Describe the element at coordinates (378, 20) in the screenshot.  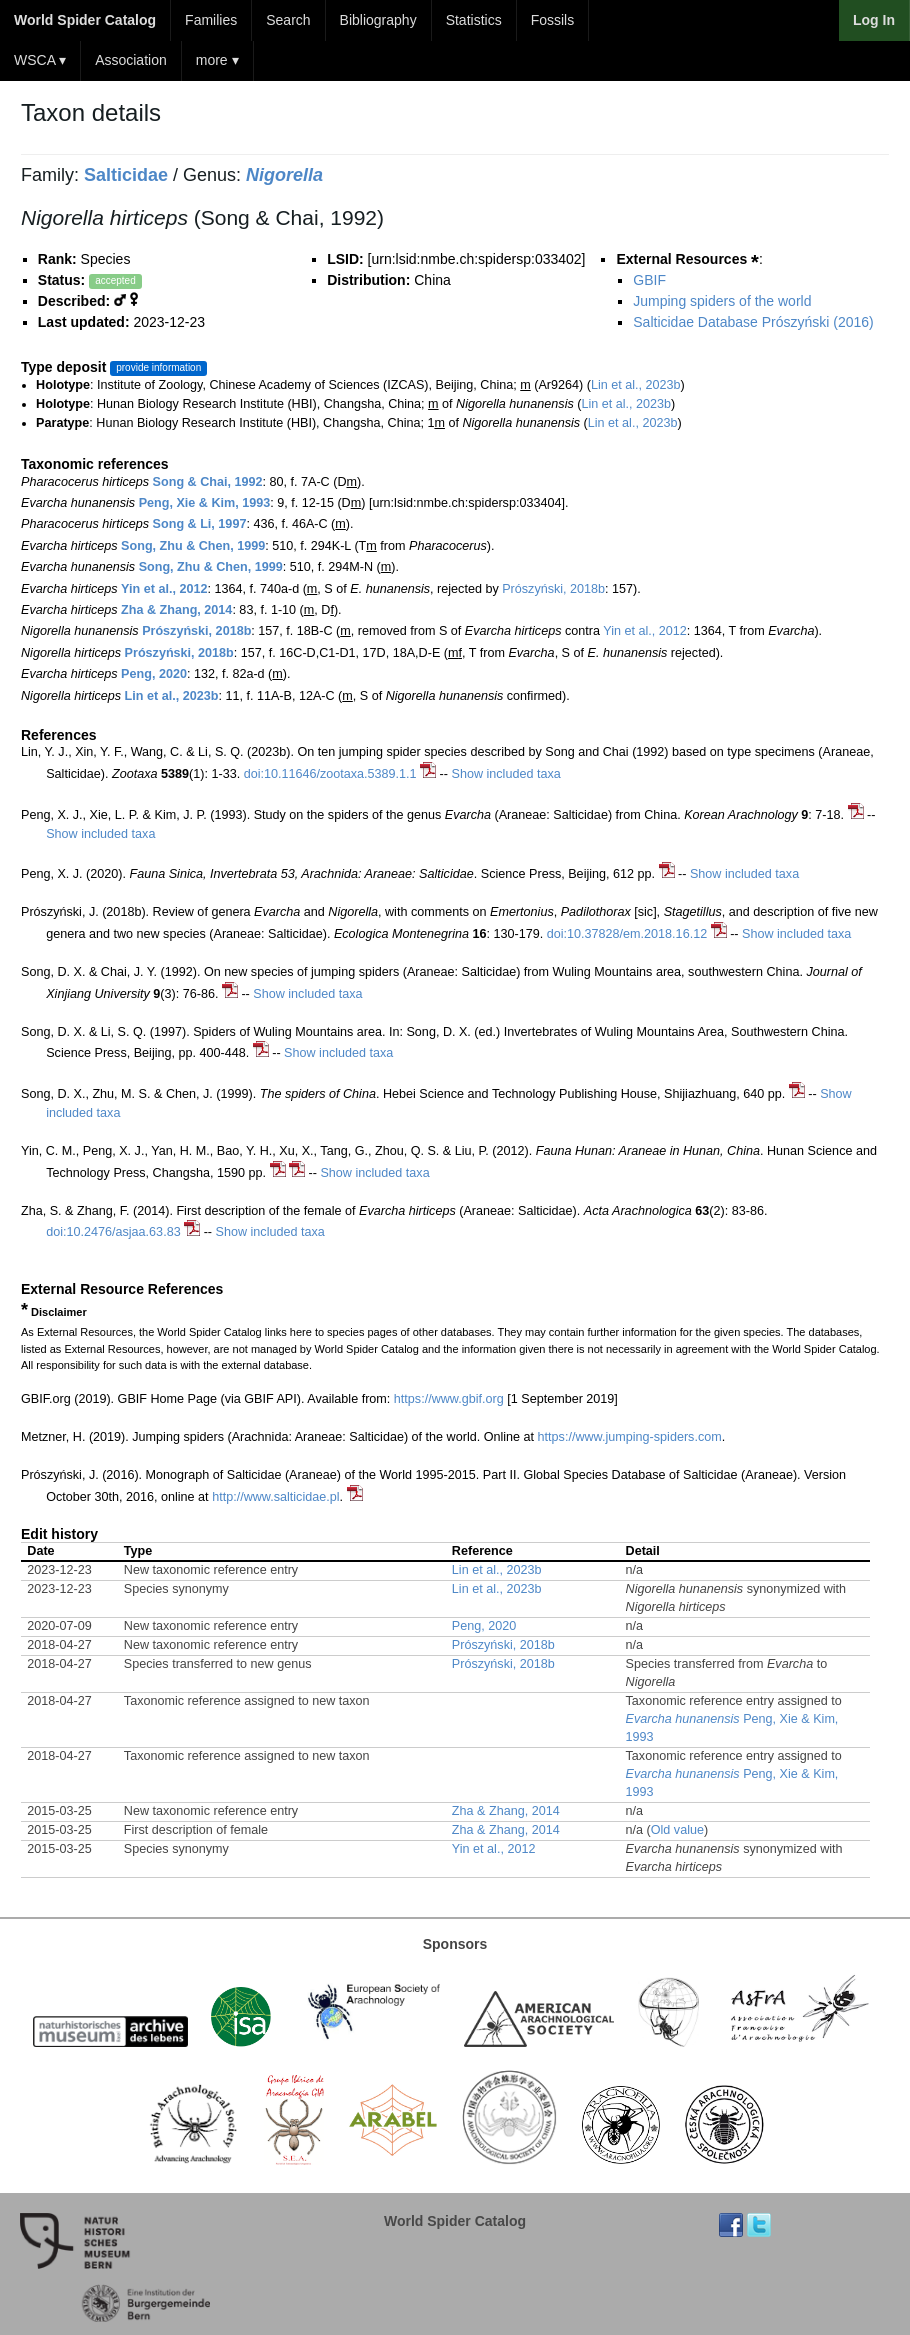
I see `Bibliography` at that location.